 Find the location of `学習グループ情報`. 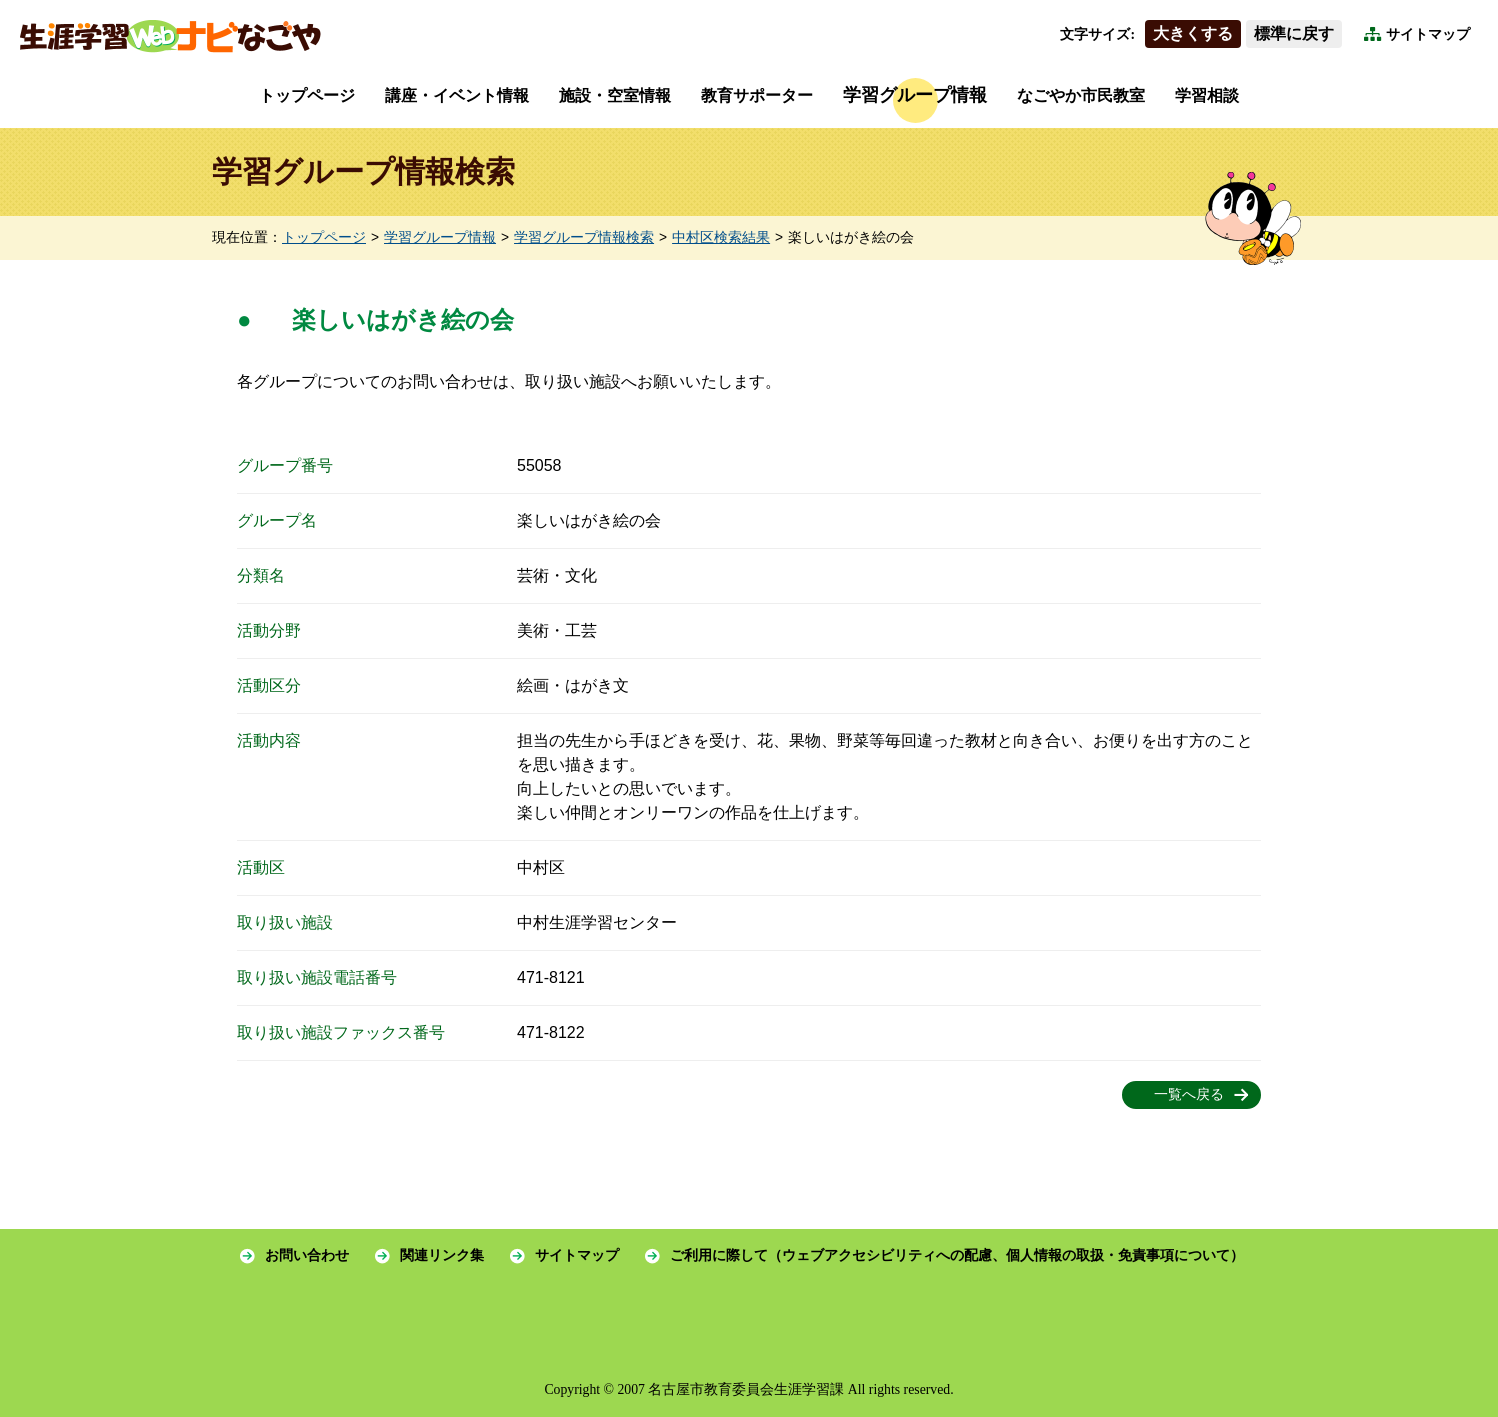

学習グループ情報 is located at coordinates (915, 95).